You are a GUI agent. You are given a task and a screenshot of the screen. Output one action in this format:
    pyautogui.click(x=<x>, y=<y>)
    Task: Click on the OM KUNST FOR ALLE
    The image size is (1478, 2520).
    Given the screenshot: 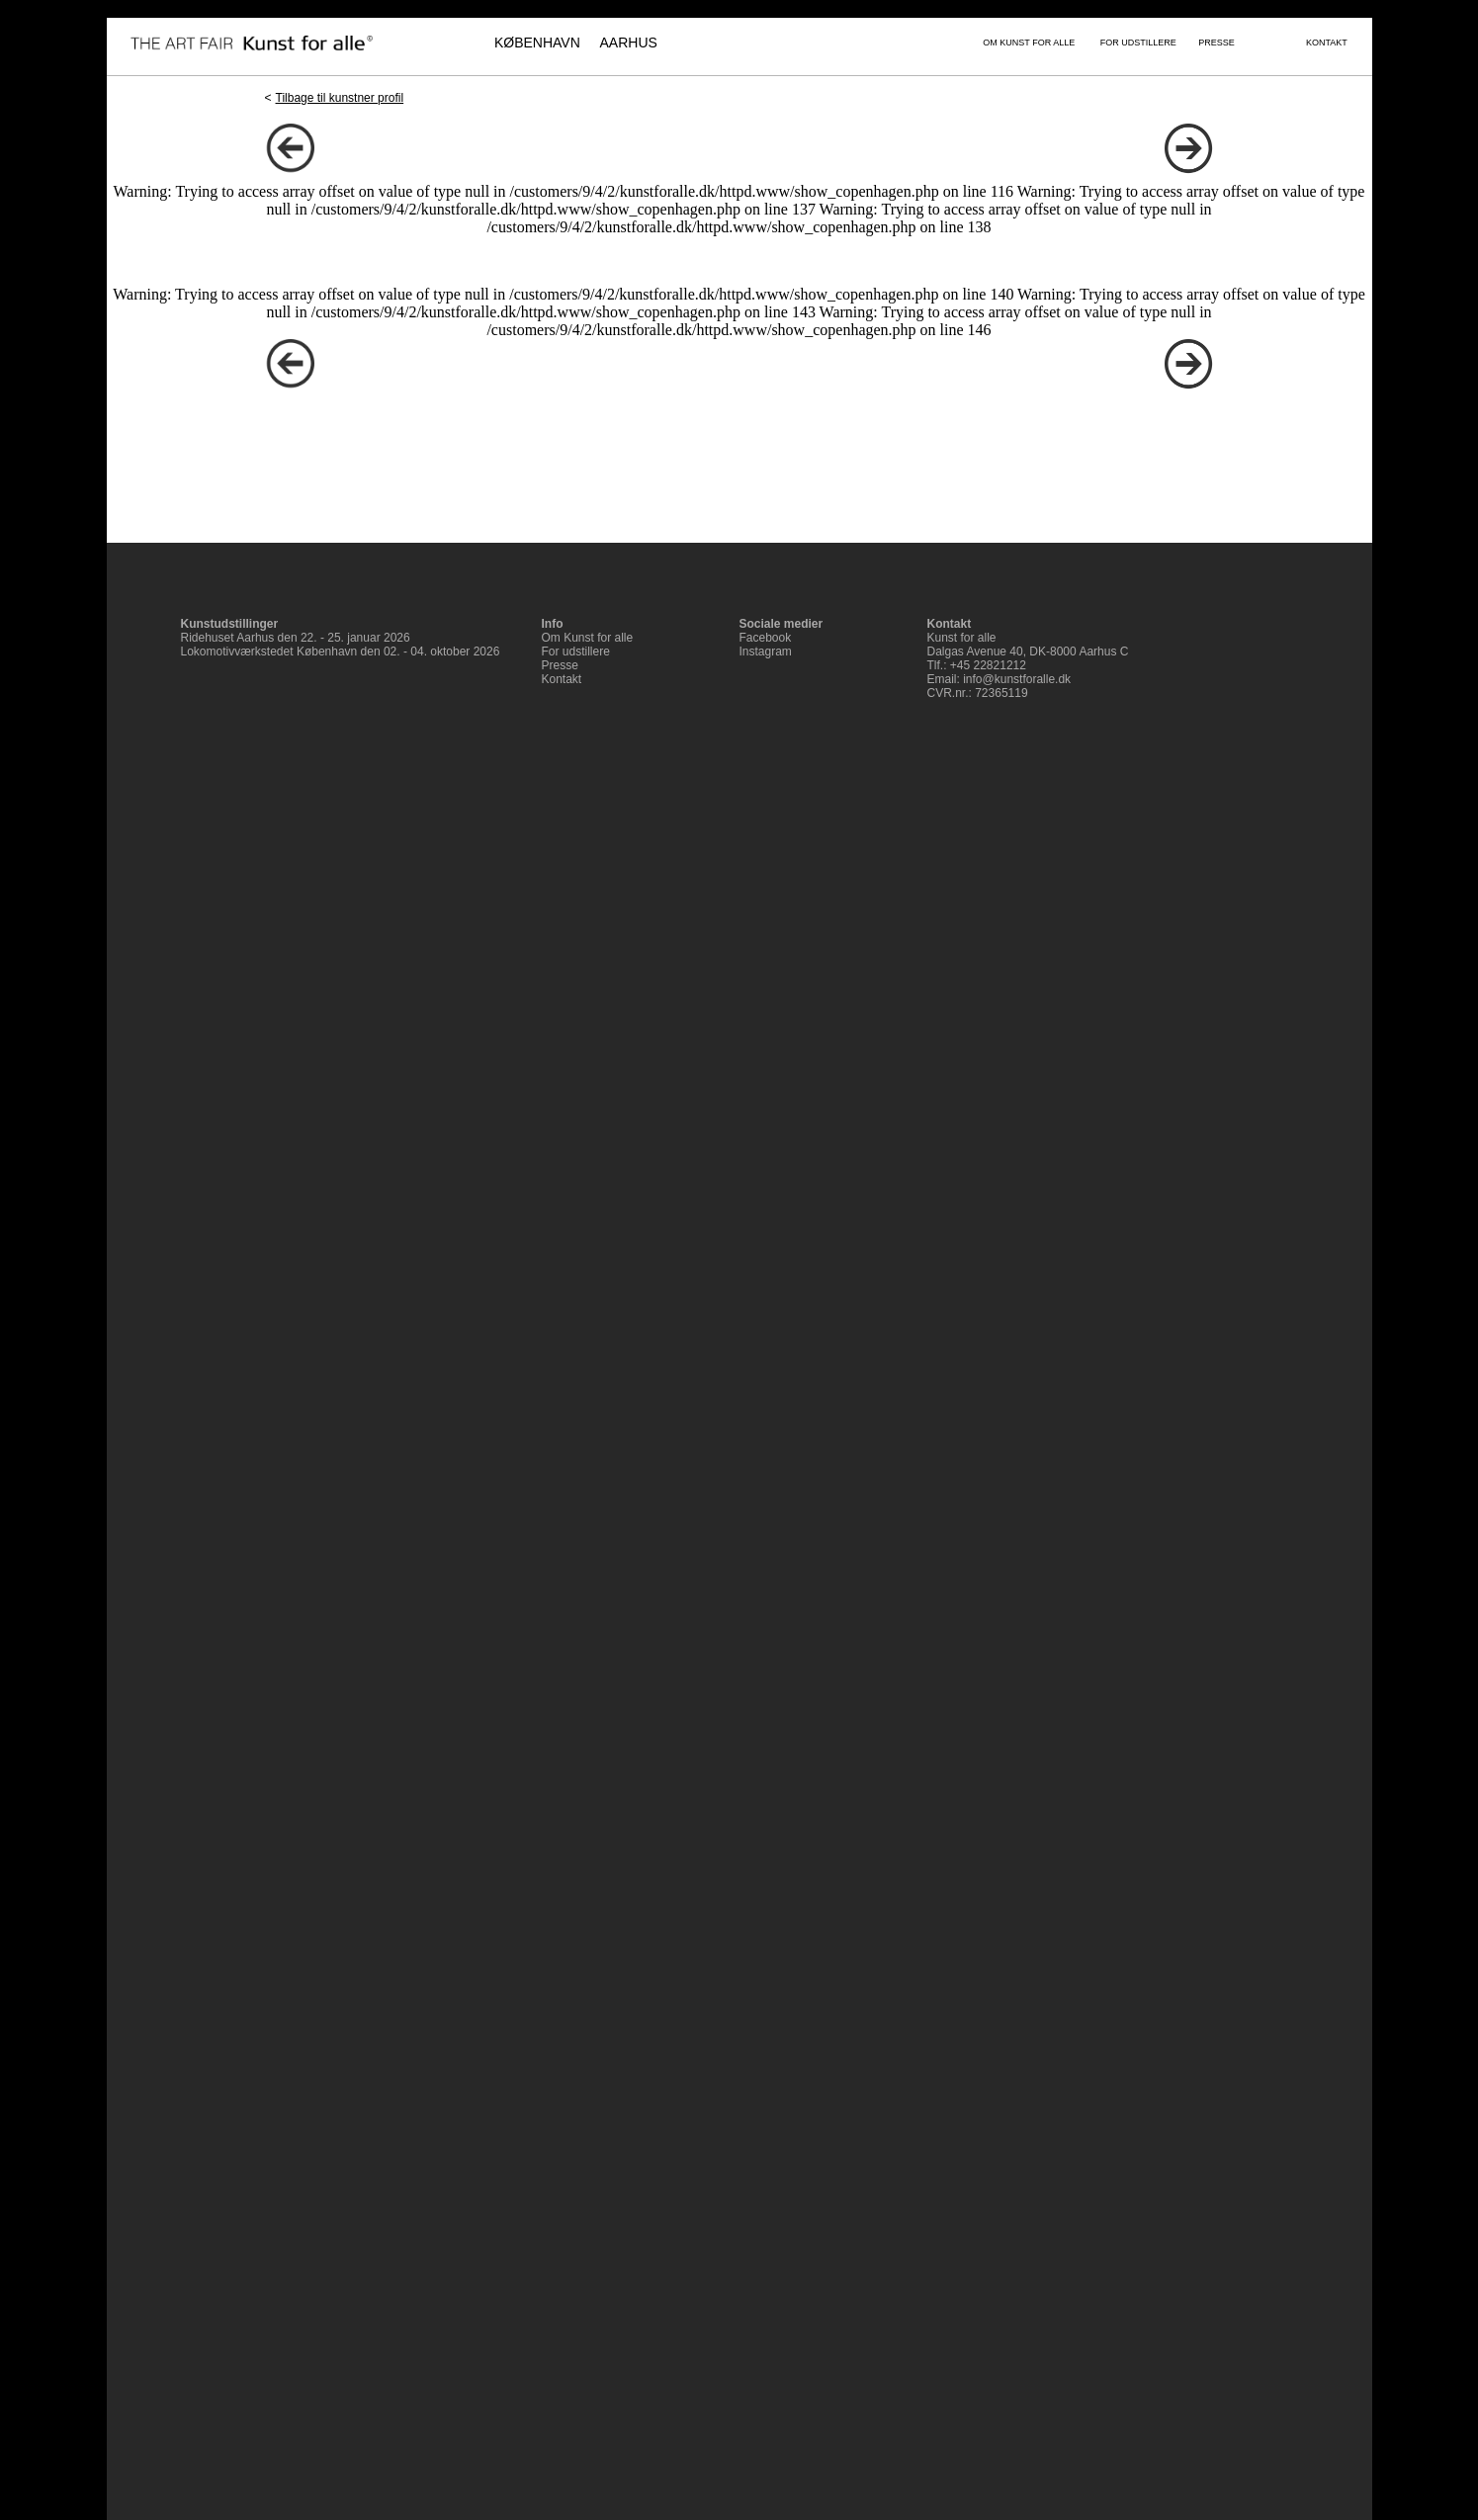 What is the action you would take?
    pyautogui.click(x=1029, y=42)
    